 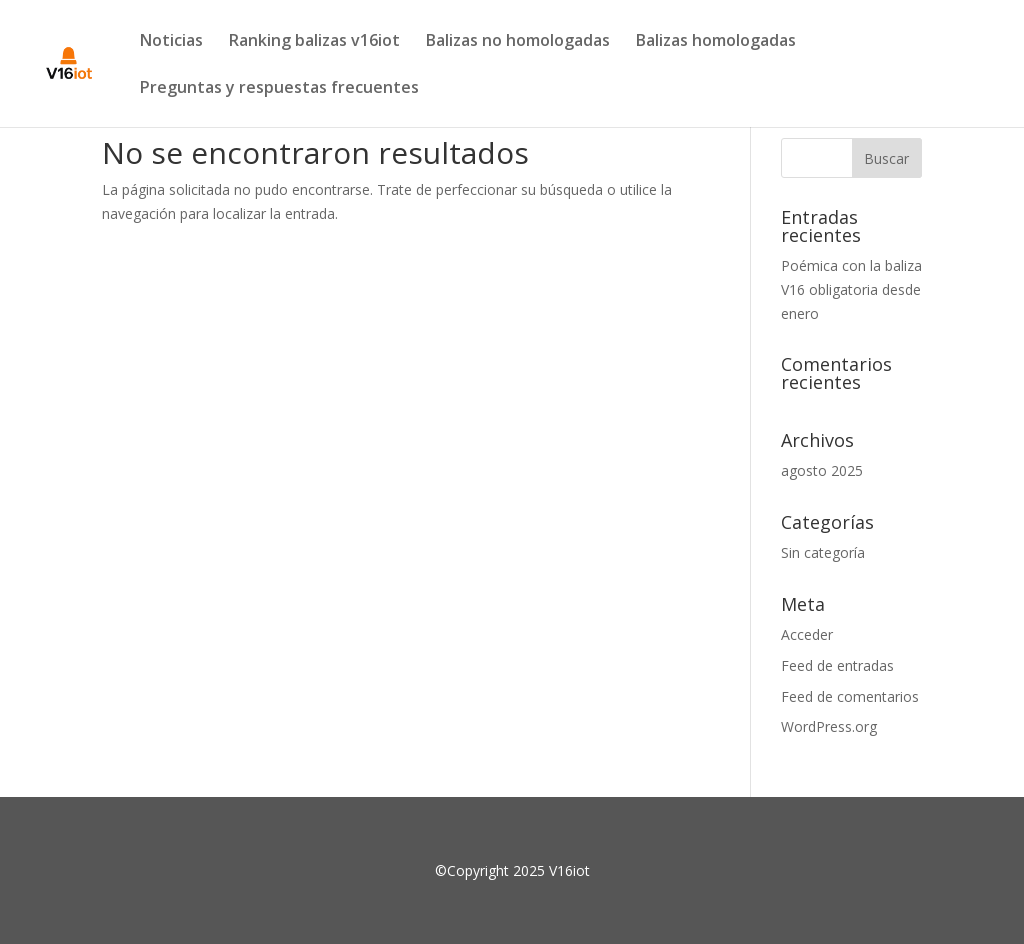 What do you see at coordinates (807, 634) in the screenshot?
I see `Acceder` at bounding box center [807, 634].